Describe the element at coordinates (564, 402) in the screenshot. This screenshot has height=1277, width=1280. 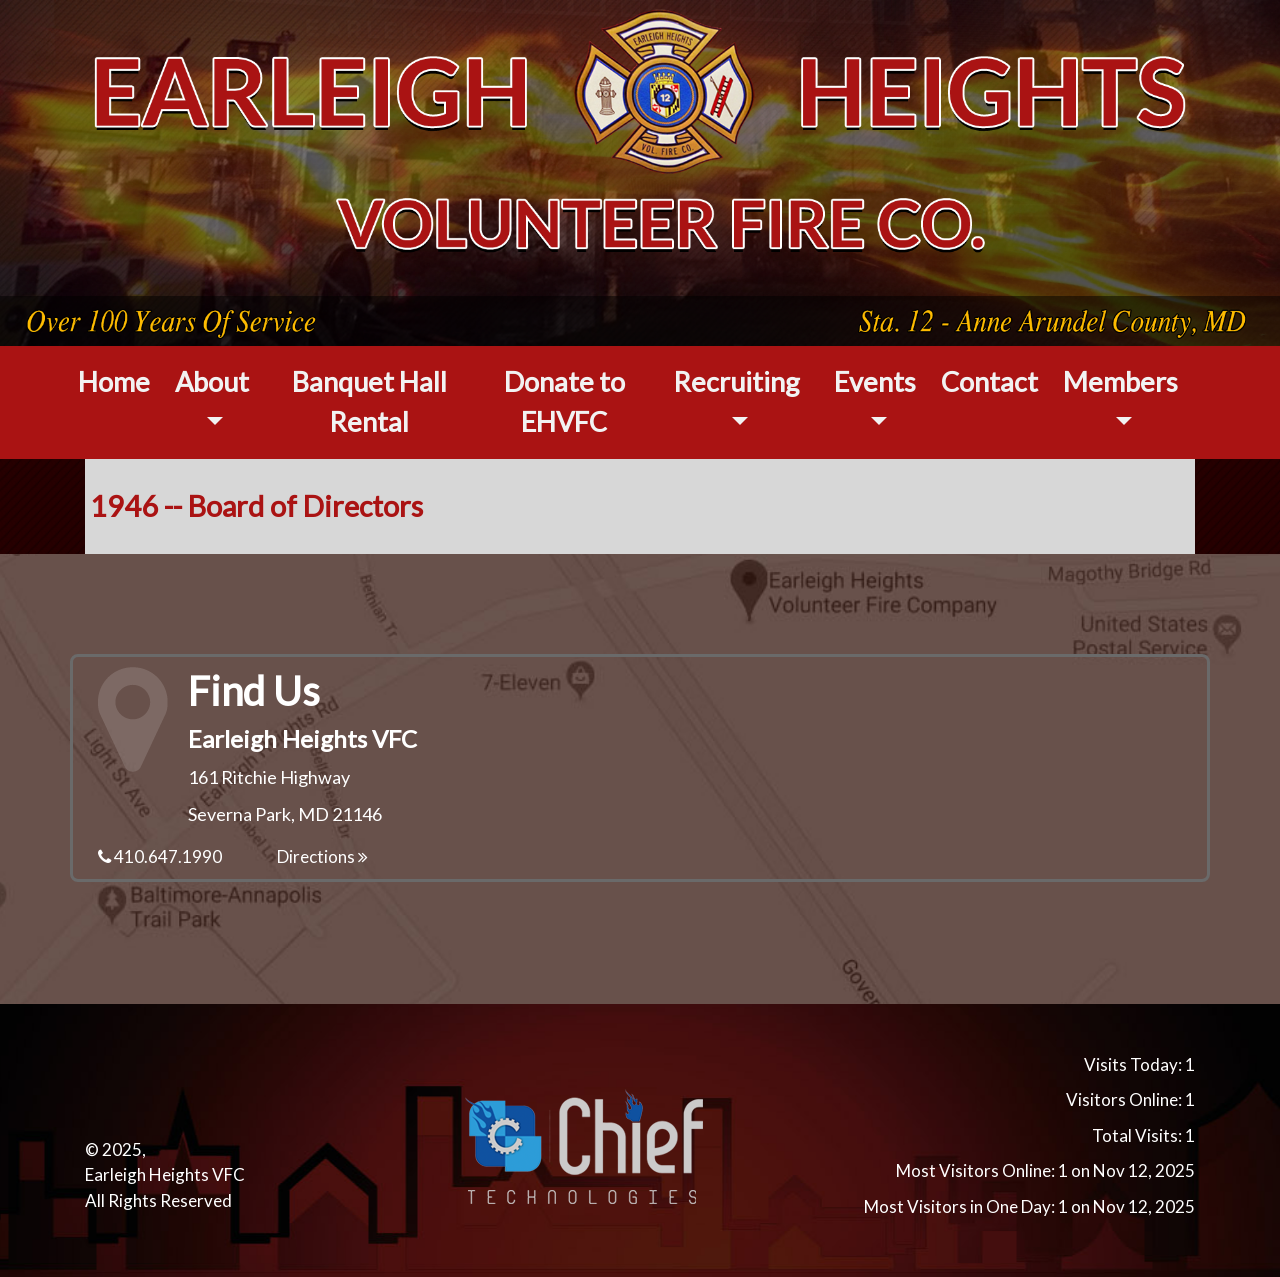
I see `Donate to EHVFC` at that location.